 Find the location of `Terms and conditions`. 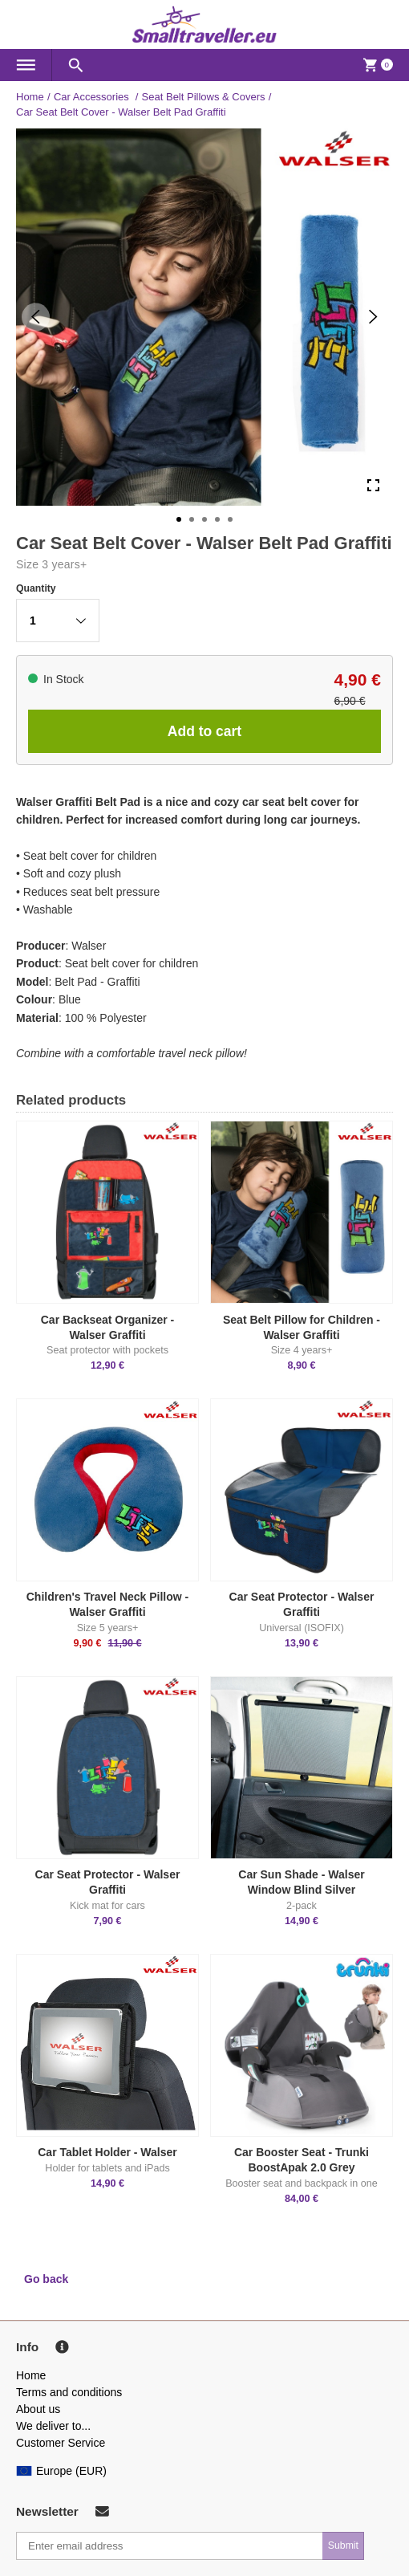

Terms and conditions is located at coordinates (69, 2392).